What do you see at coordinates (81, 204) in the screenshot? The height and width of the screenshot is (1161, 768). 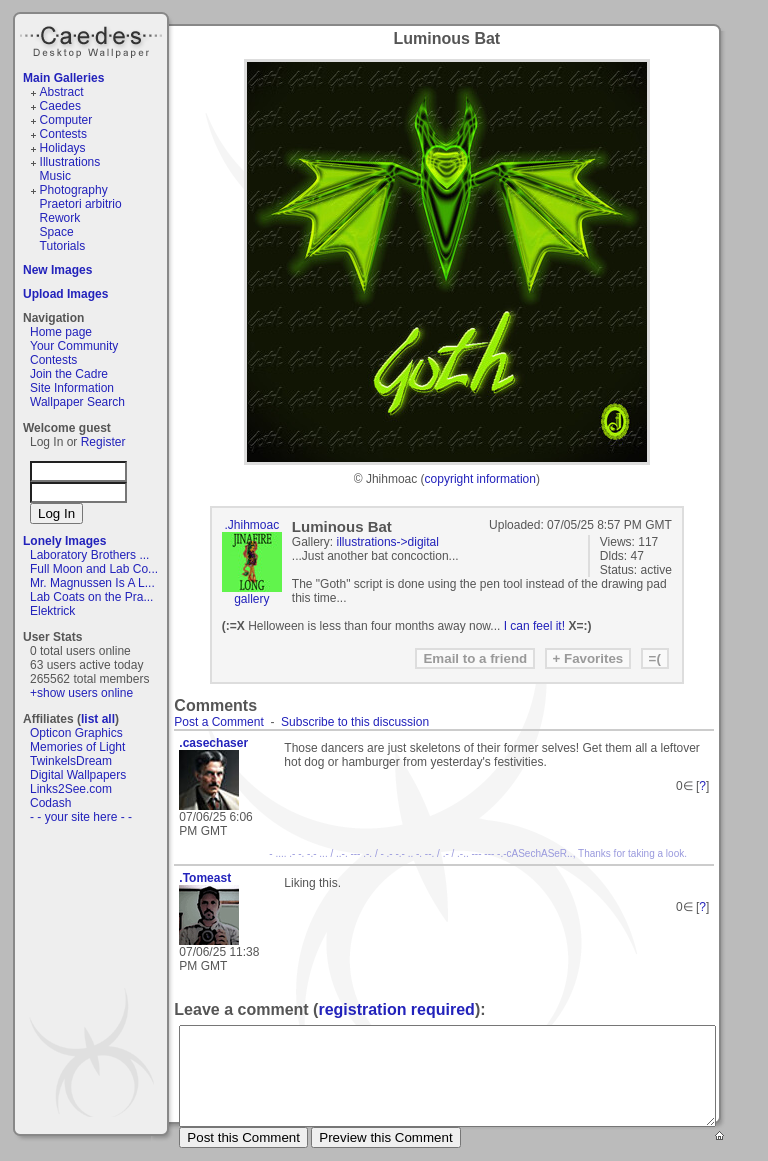 I see `Praetori arbitrio` at bounding box center [81, 204].